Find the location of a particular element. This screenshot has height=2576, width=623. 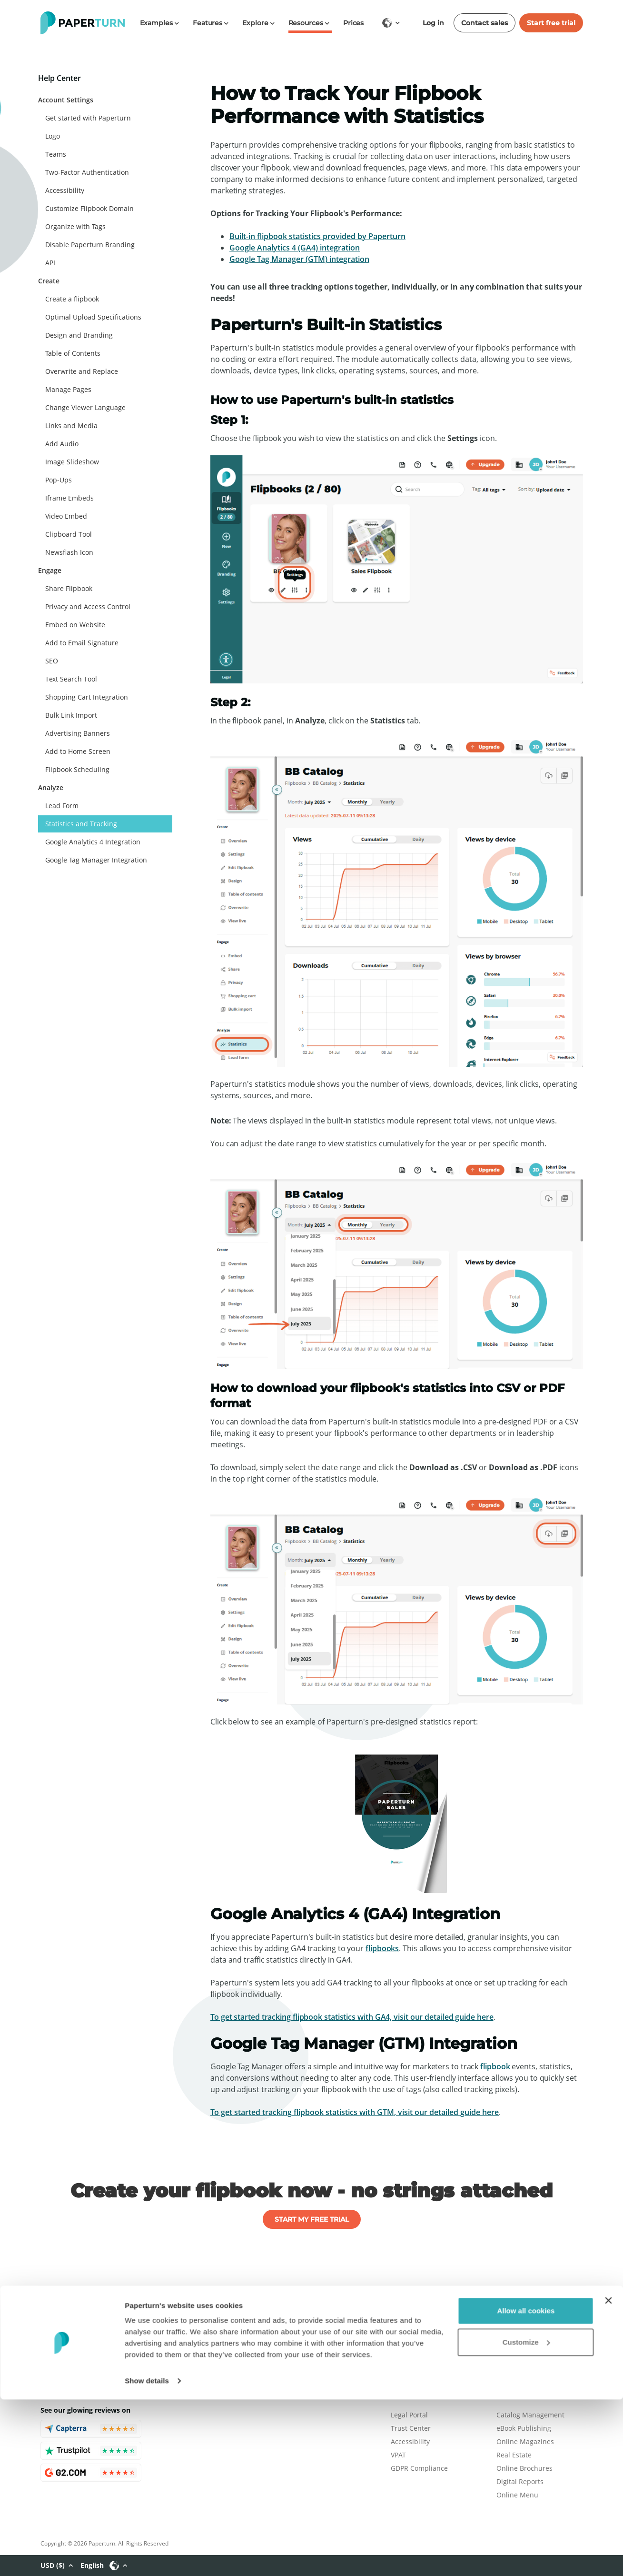

Features is located at coordinates (510, 2323).